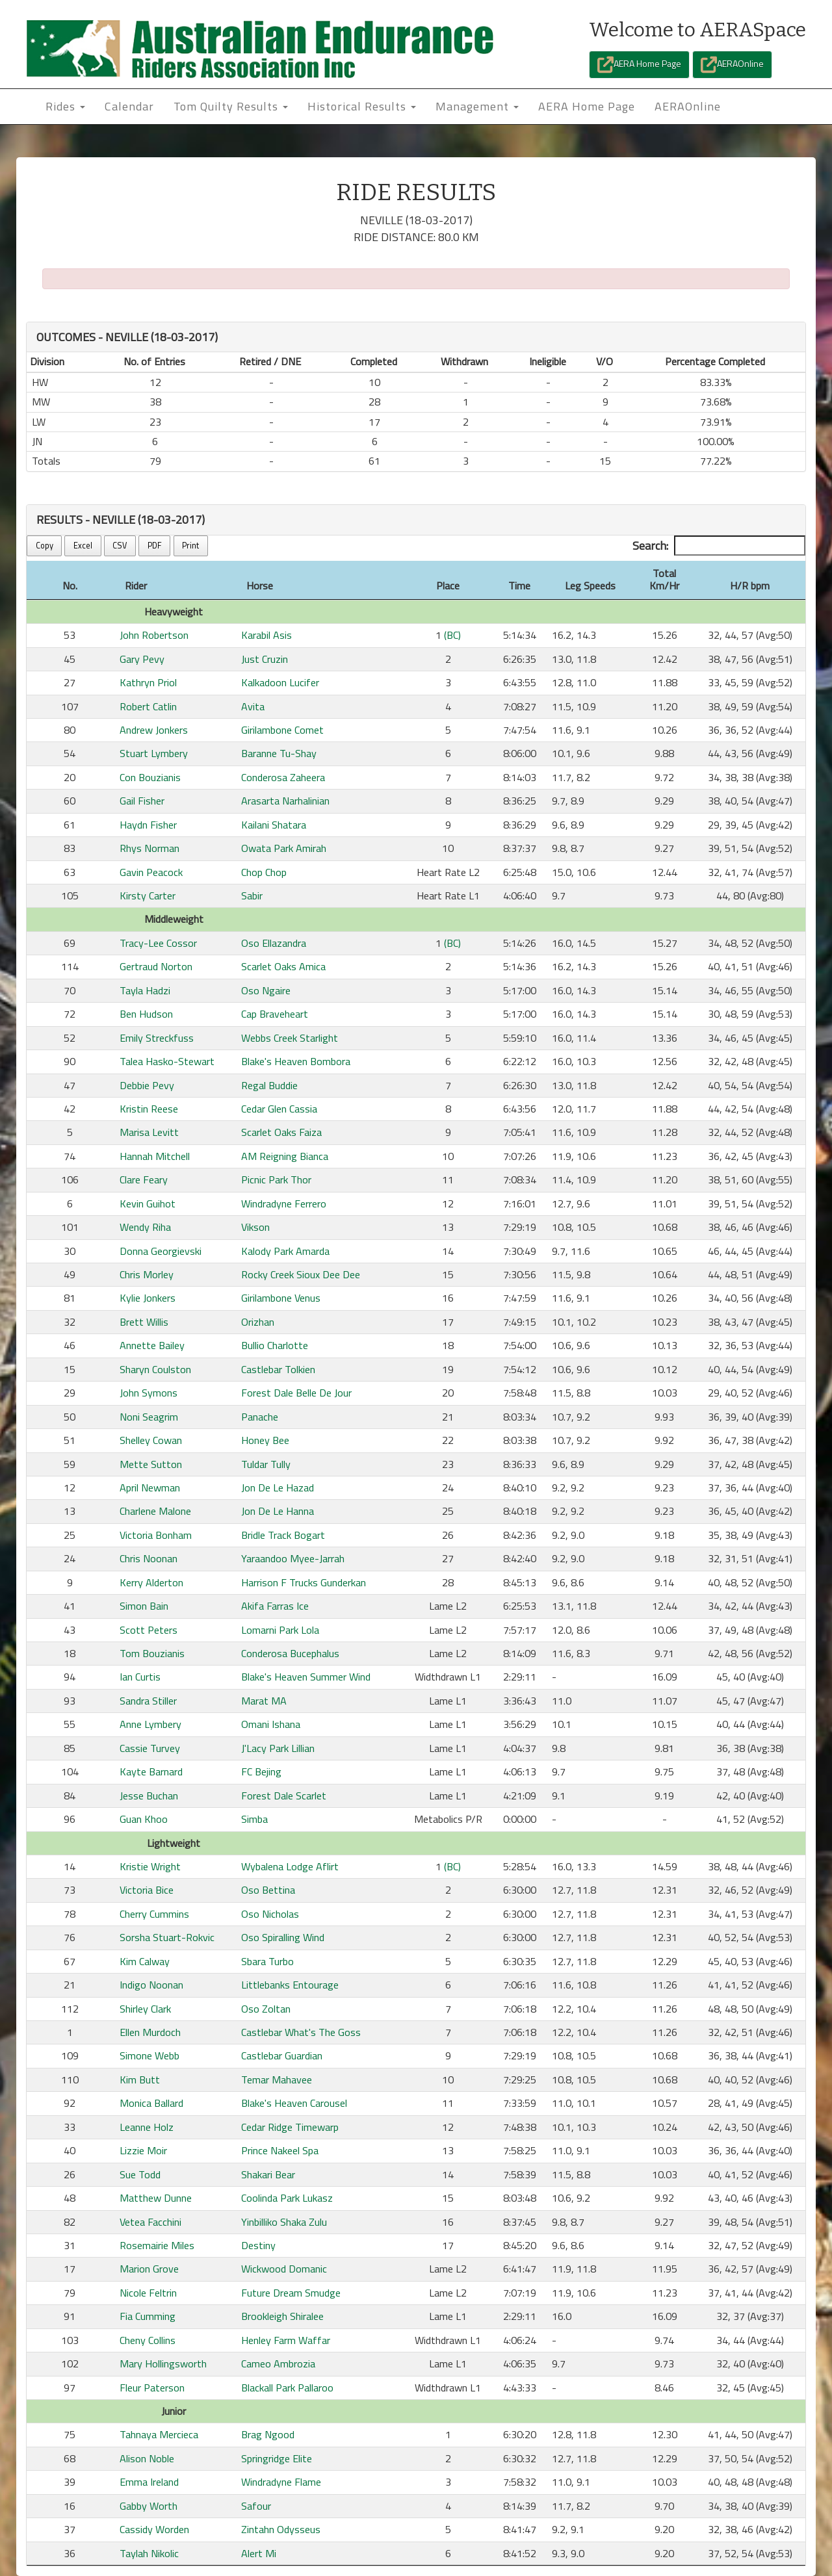 The image size is (832, 2576). I want to click on Forest Dale Belle De Jour, so click(296, 1392).